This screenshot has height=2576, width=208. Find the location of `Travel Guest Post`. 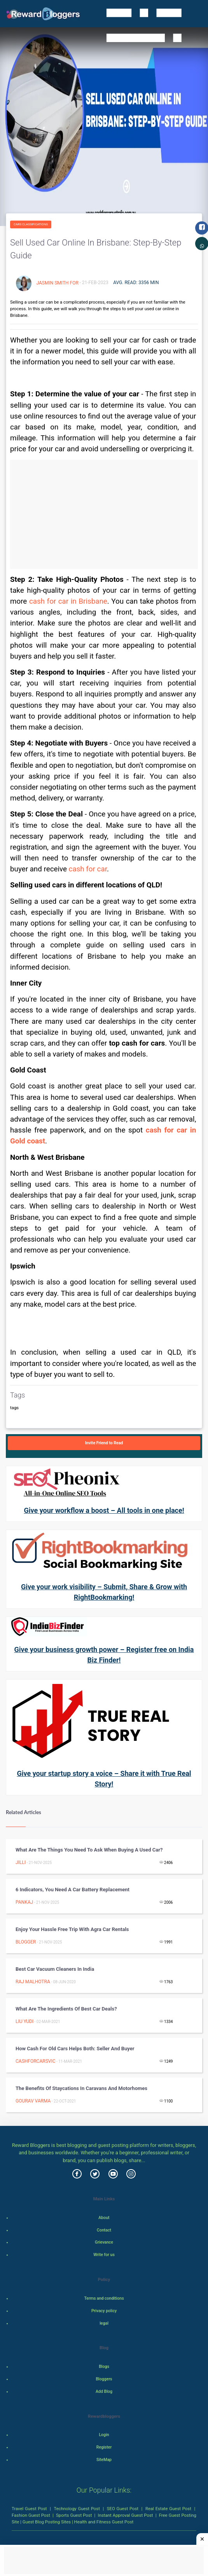

Travel Guest Post is located at coordinates (29, 2508).